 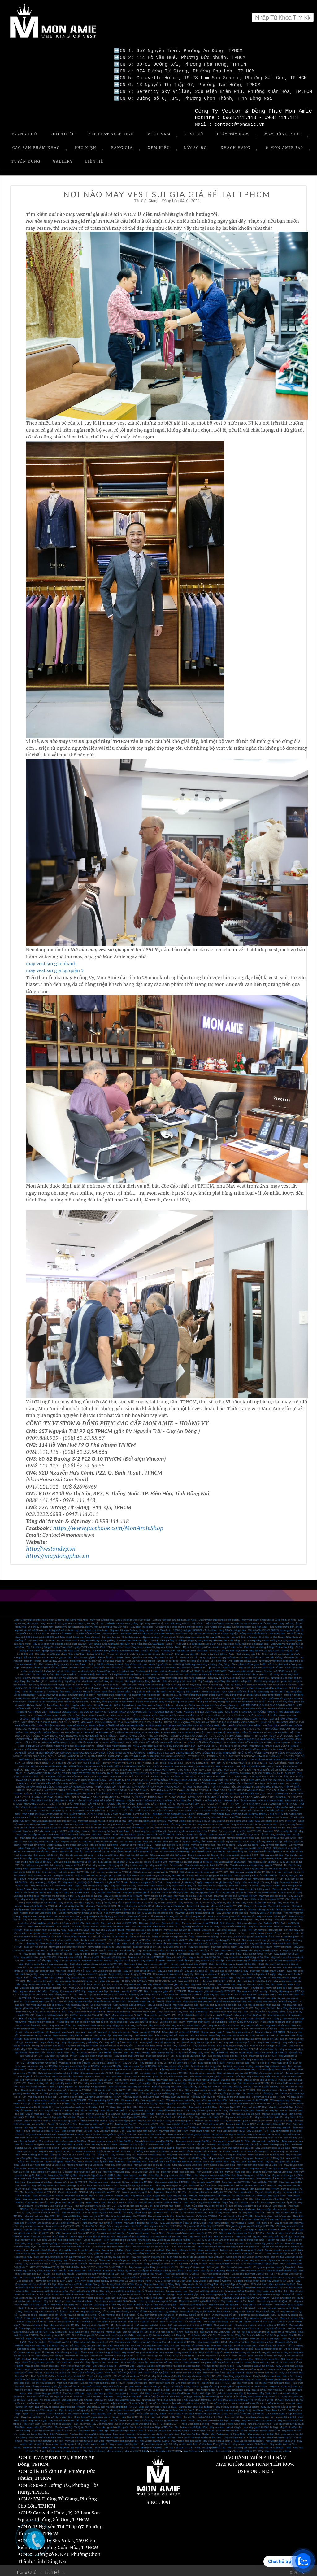 I want to click on Nhà may vest nam tại TPHCM, so click(x=135, y=2035).